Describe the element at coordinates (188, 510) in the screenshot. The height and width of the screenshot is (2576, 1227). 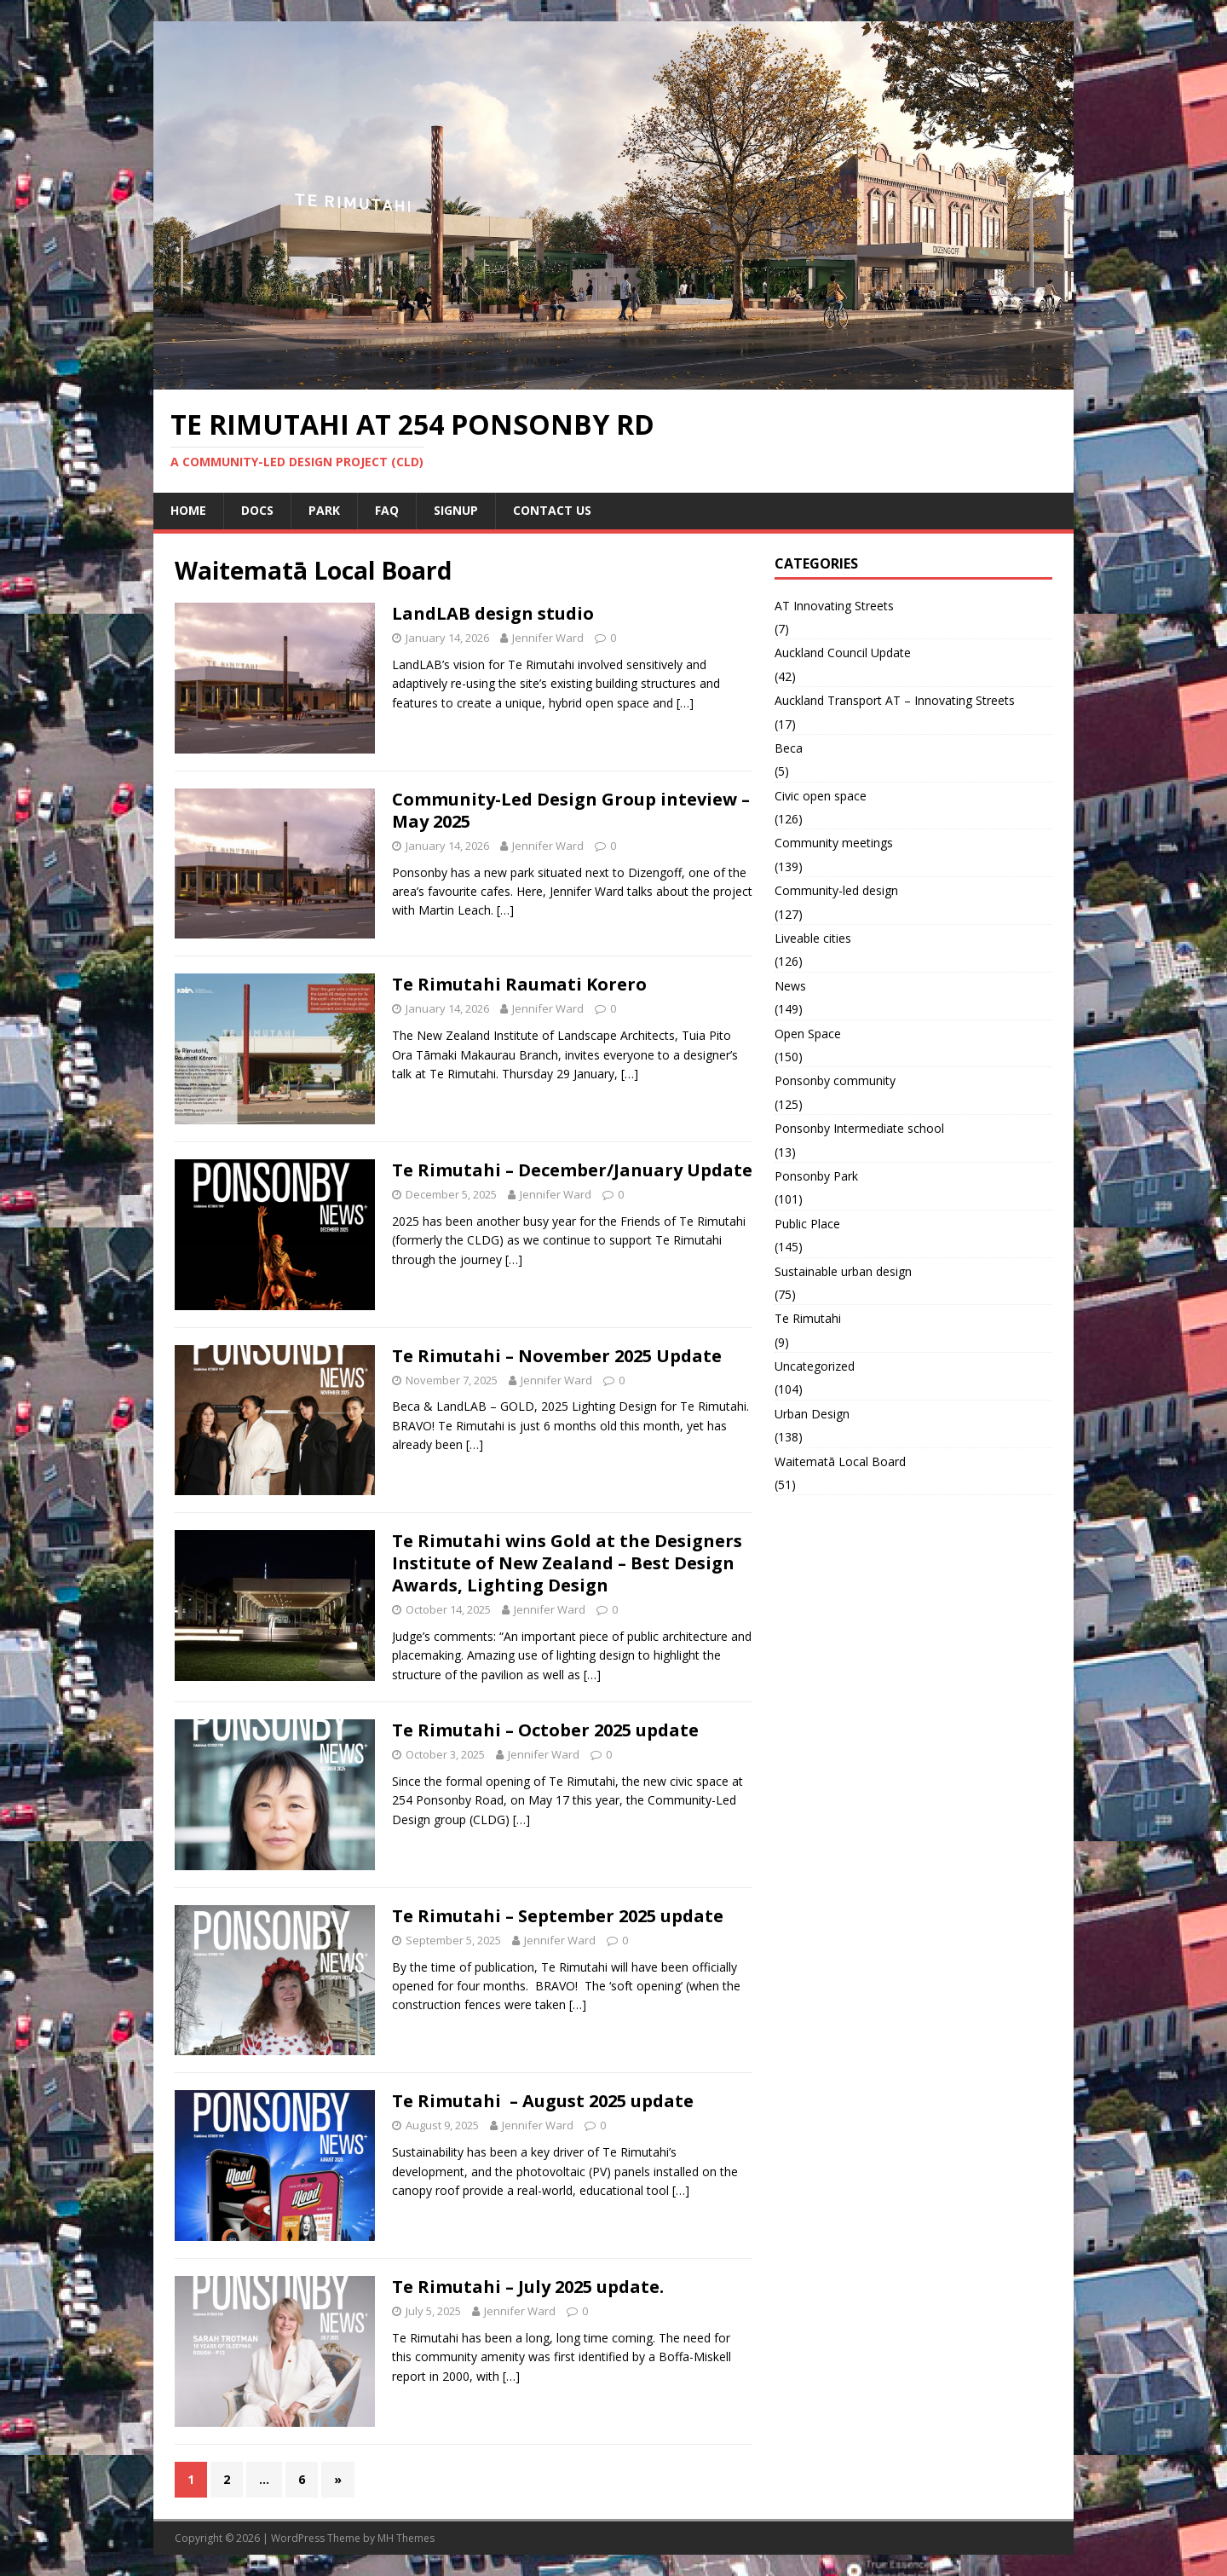
I see `Home` at that location.